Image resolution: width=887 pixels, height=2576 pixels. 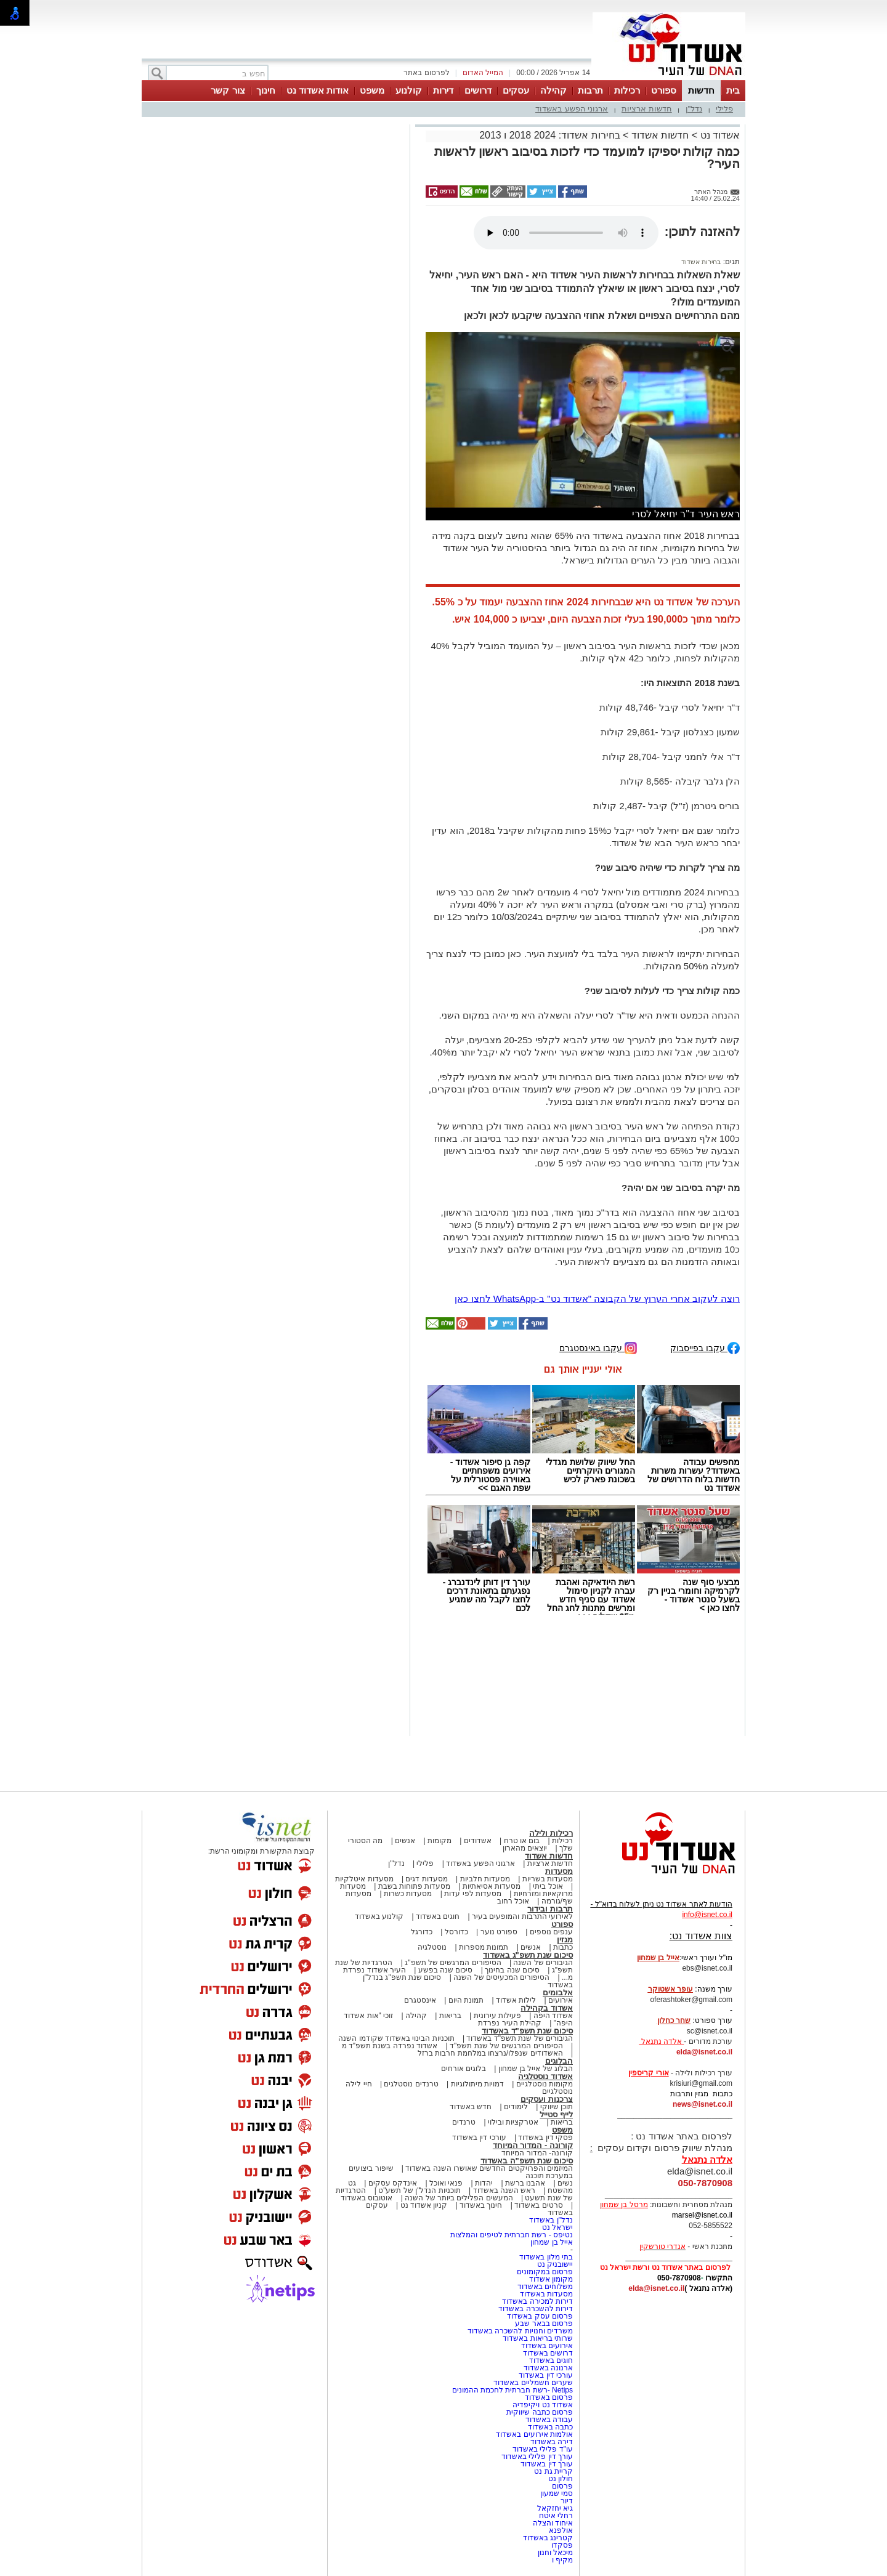 I want to click on אולפנא, so click(x=561, y=2530).